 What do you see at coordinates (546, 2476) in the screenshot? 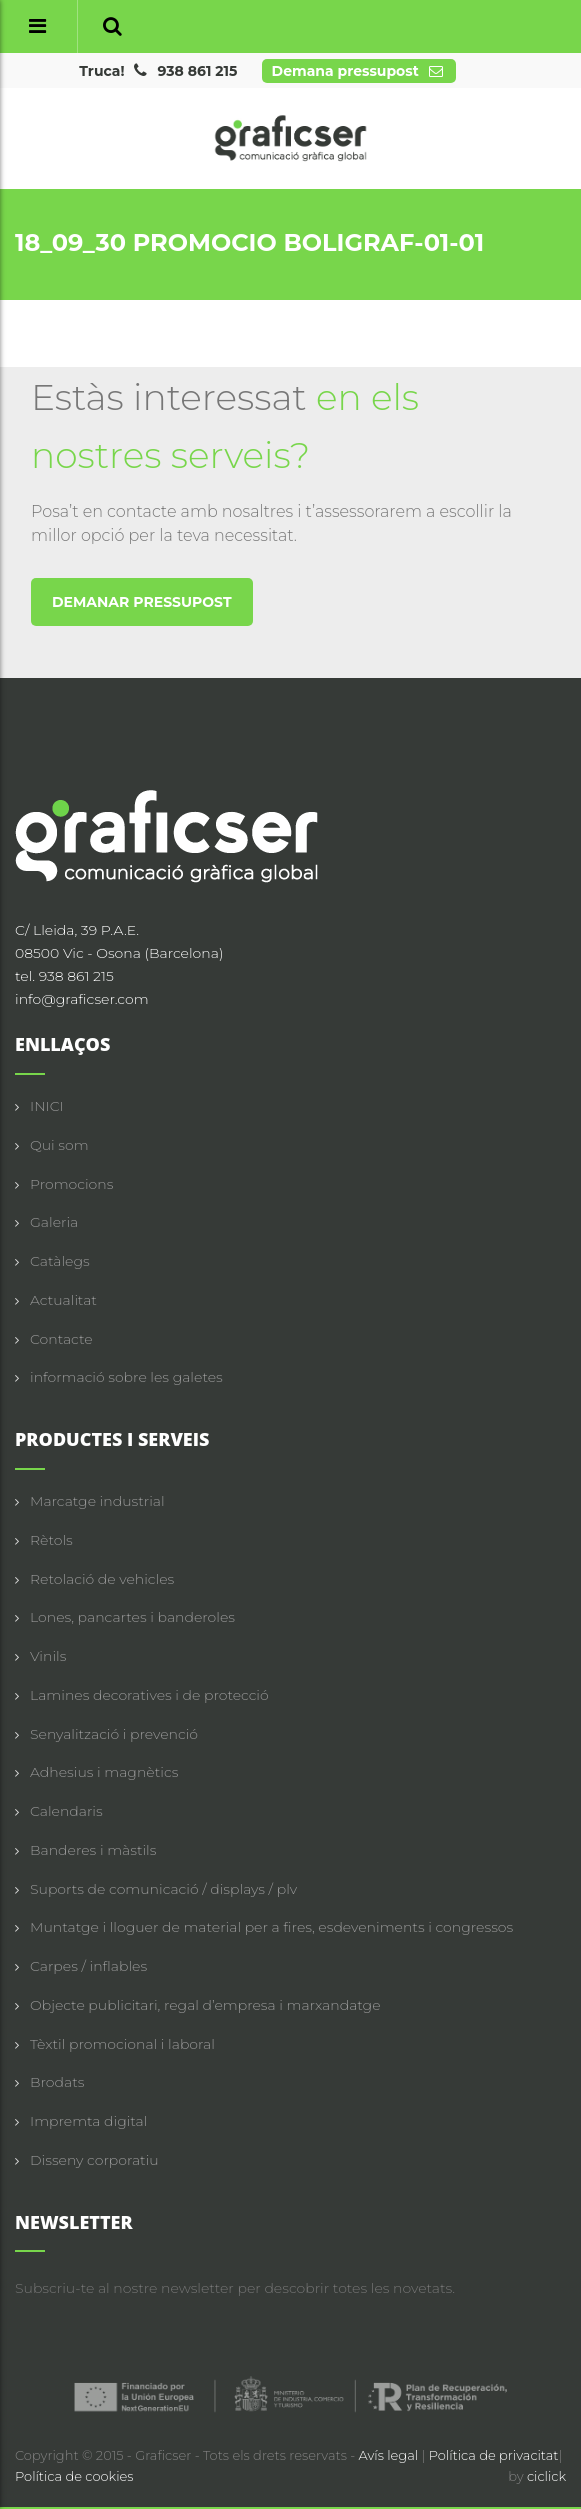
I see `ciclick` at bounding box center [546, 2476].